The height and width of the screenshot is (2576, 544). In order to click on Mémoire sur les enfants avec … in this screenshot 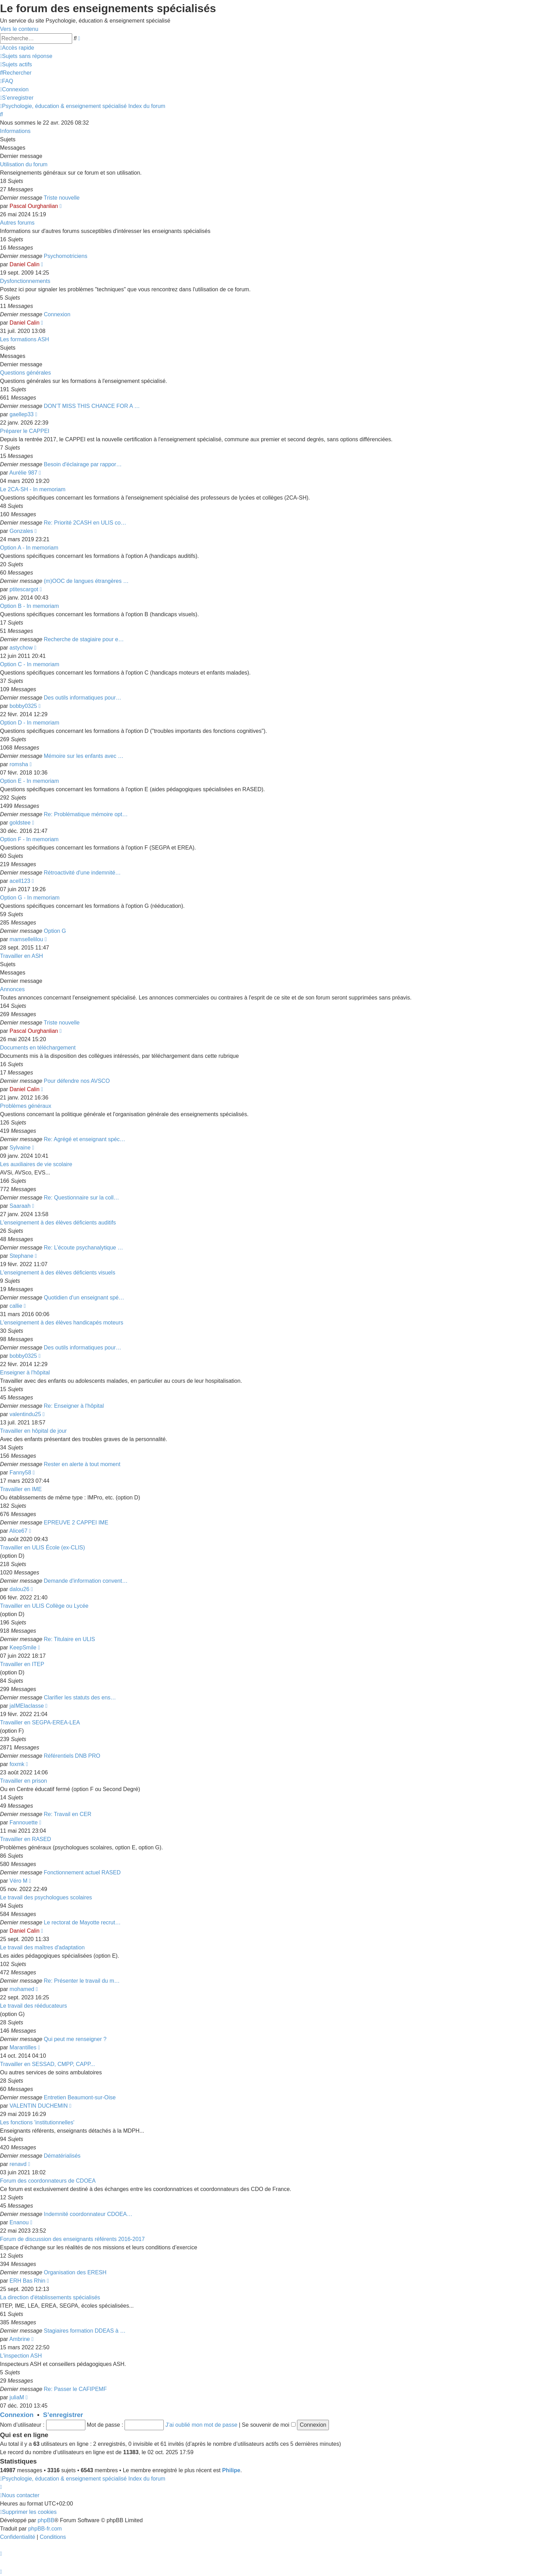, I will do `click(83, 756)`.